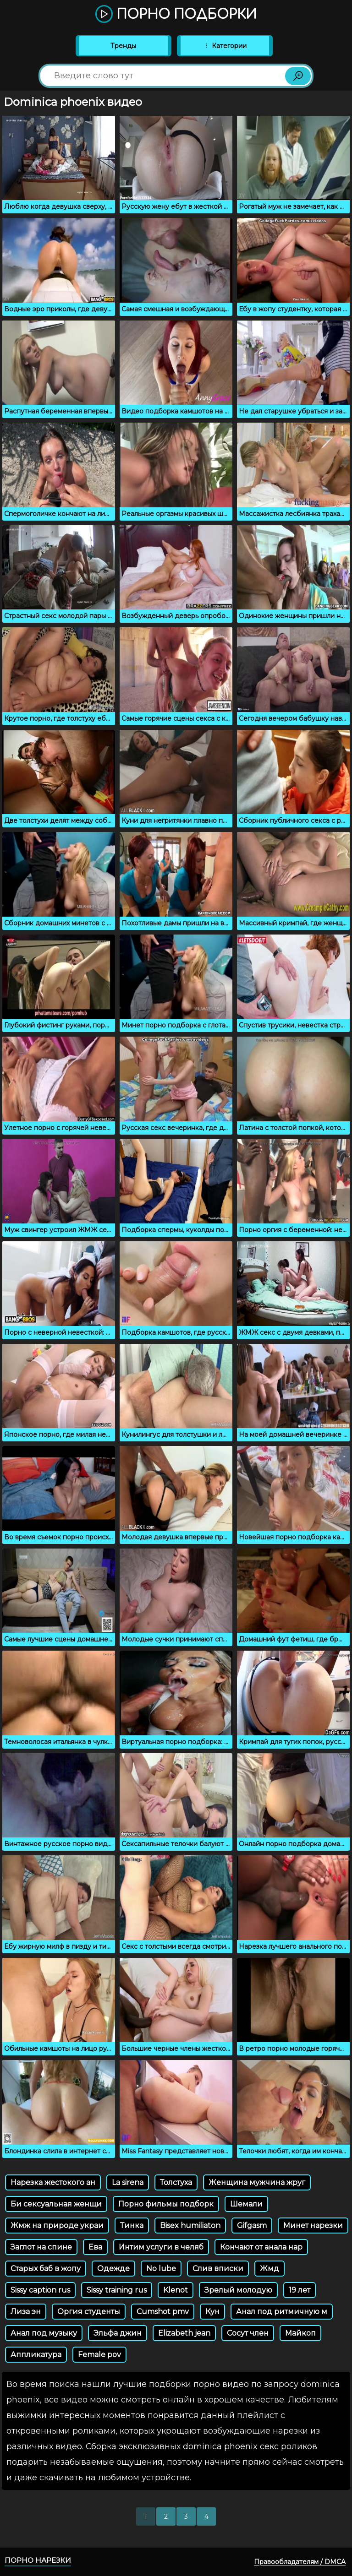 The width and height of the screenshot is (352, 2576). I want to click on Заглот на спине, so click(41, 2247).